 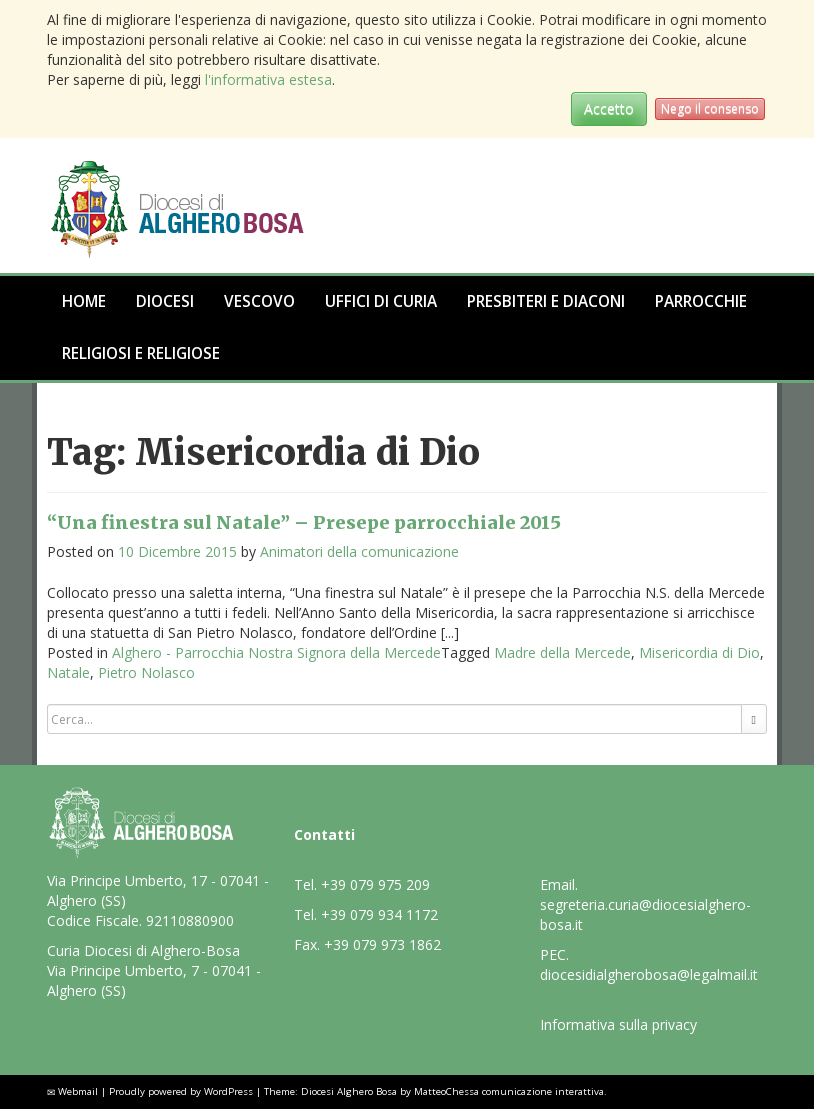 I want to click on MatteoChessa comunicazione interattiva, so click(x=509, y=1091).